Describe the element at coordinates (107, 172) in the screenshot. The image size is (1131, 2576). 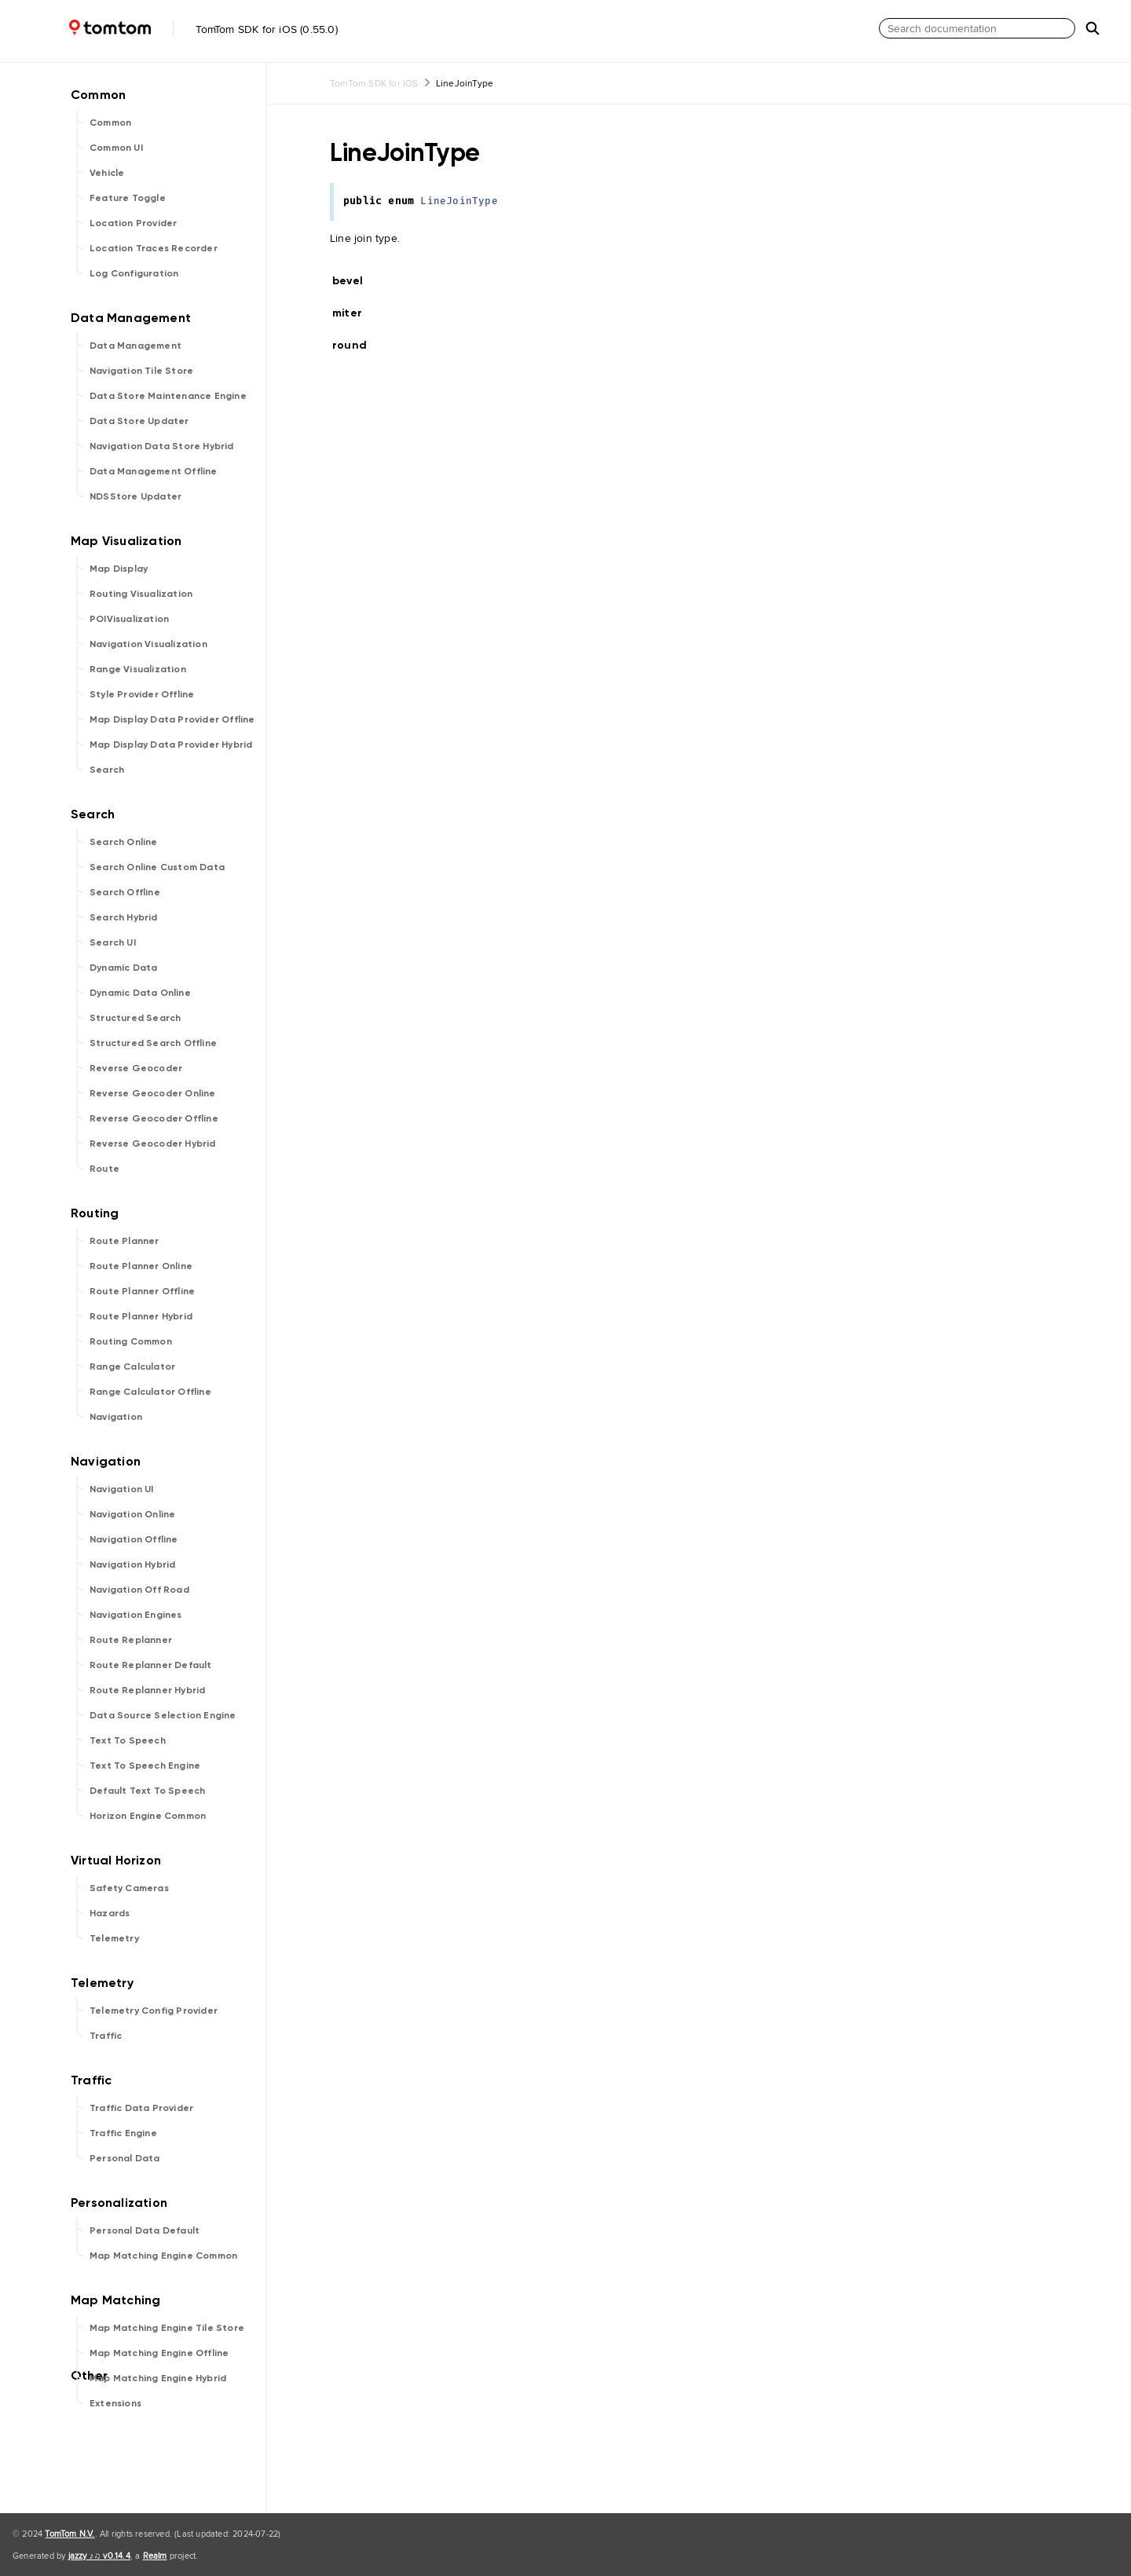
I see `Vehicle` at that location.